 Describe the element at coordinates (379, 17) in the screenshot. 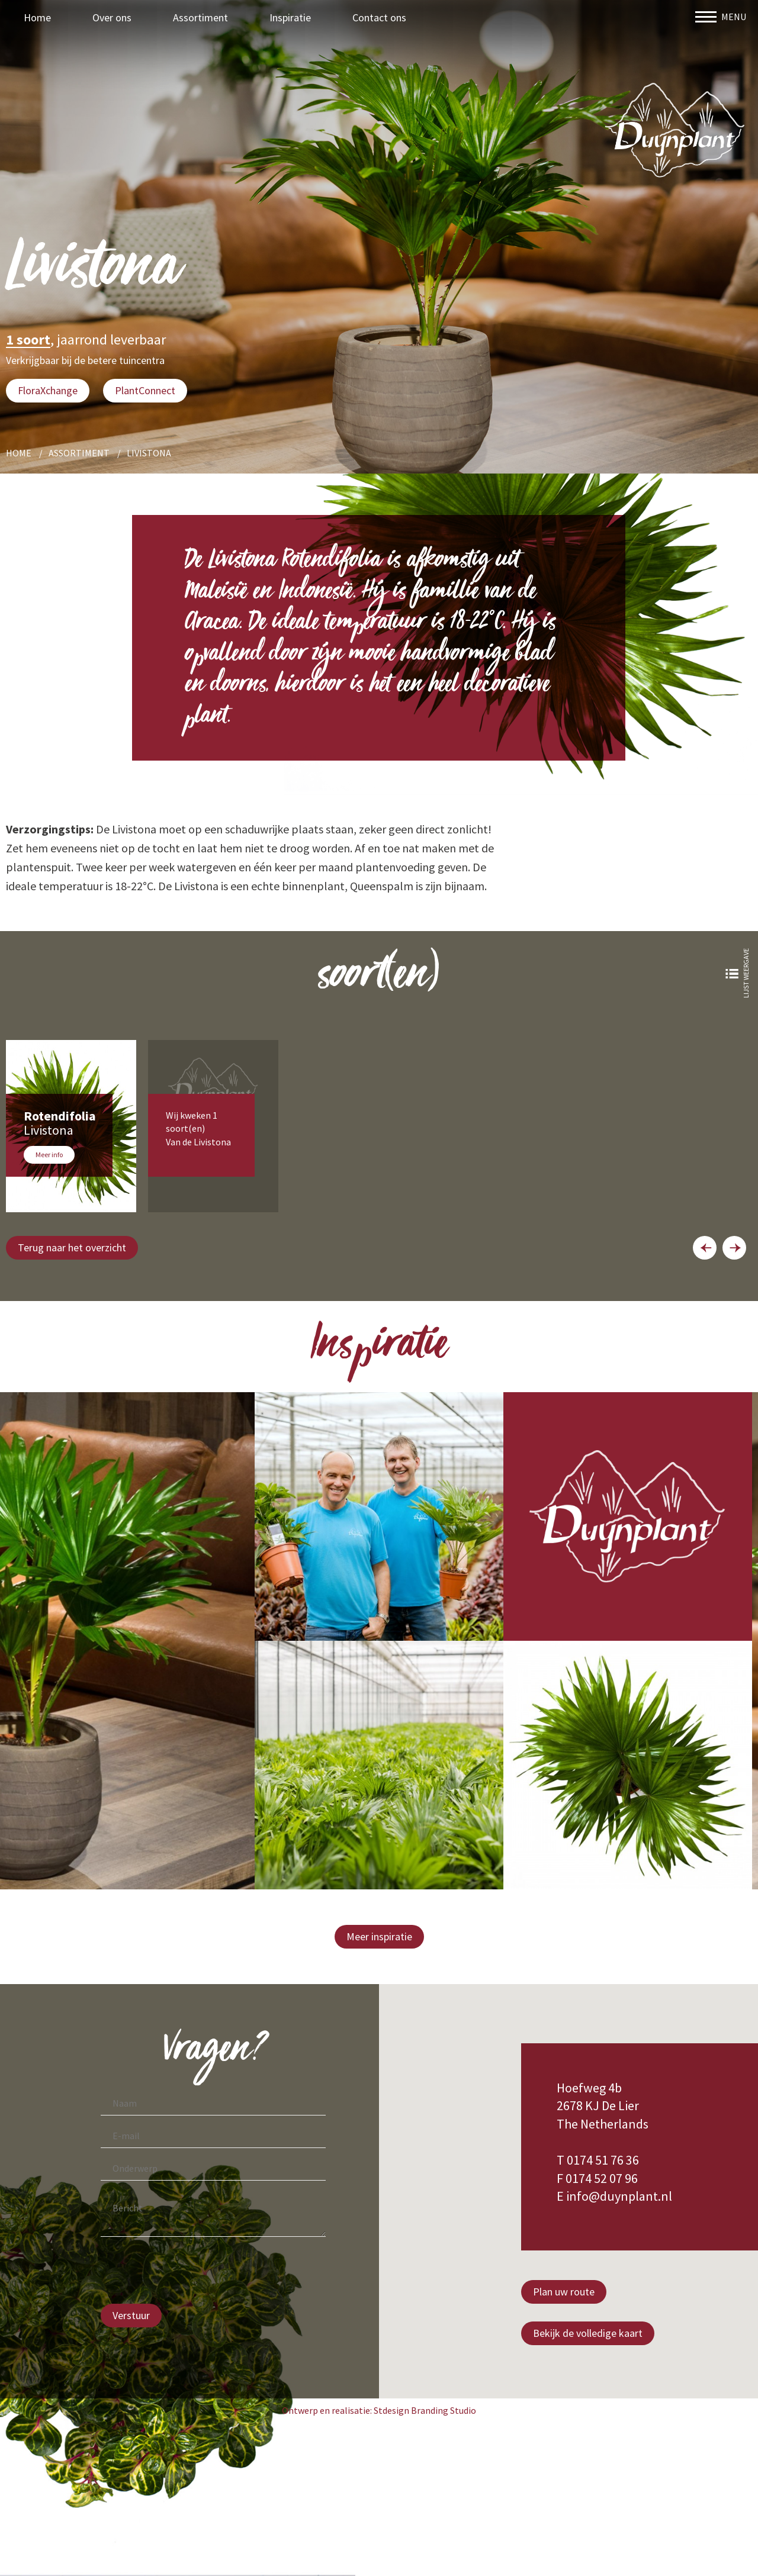

I see `Contact ons` at that location.